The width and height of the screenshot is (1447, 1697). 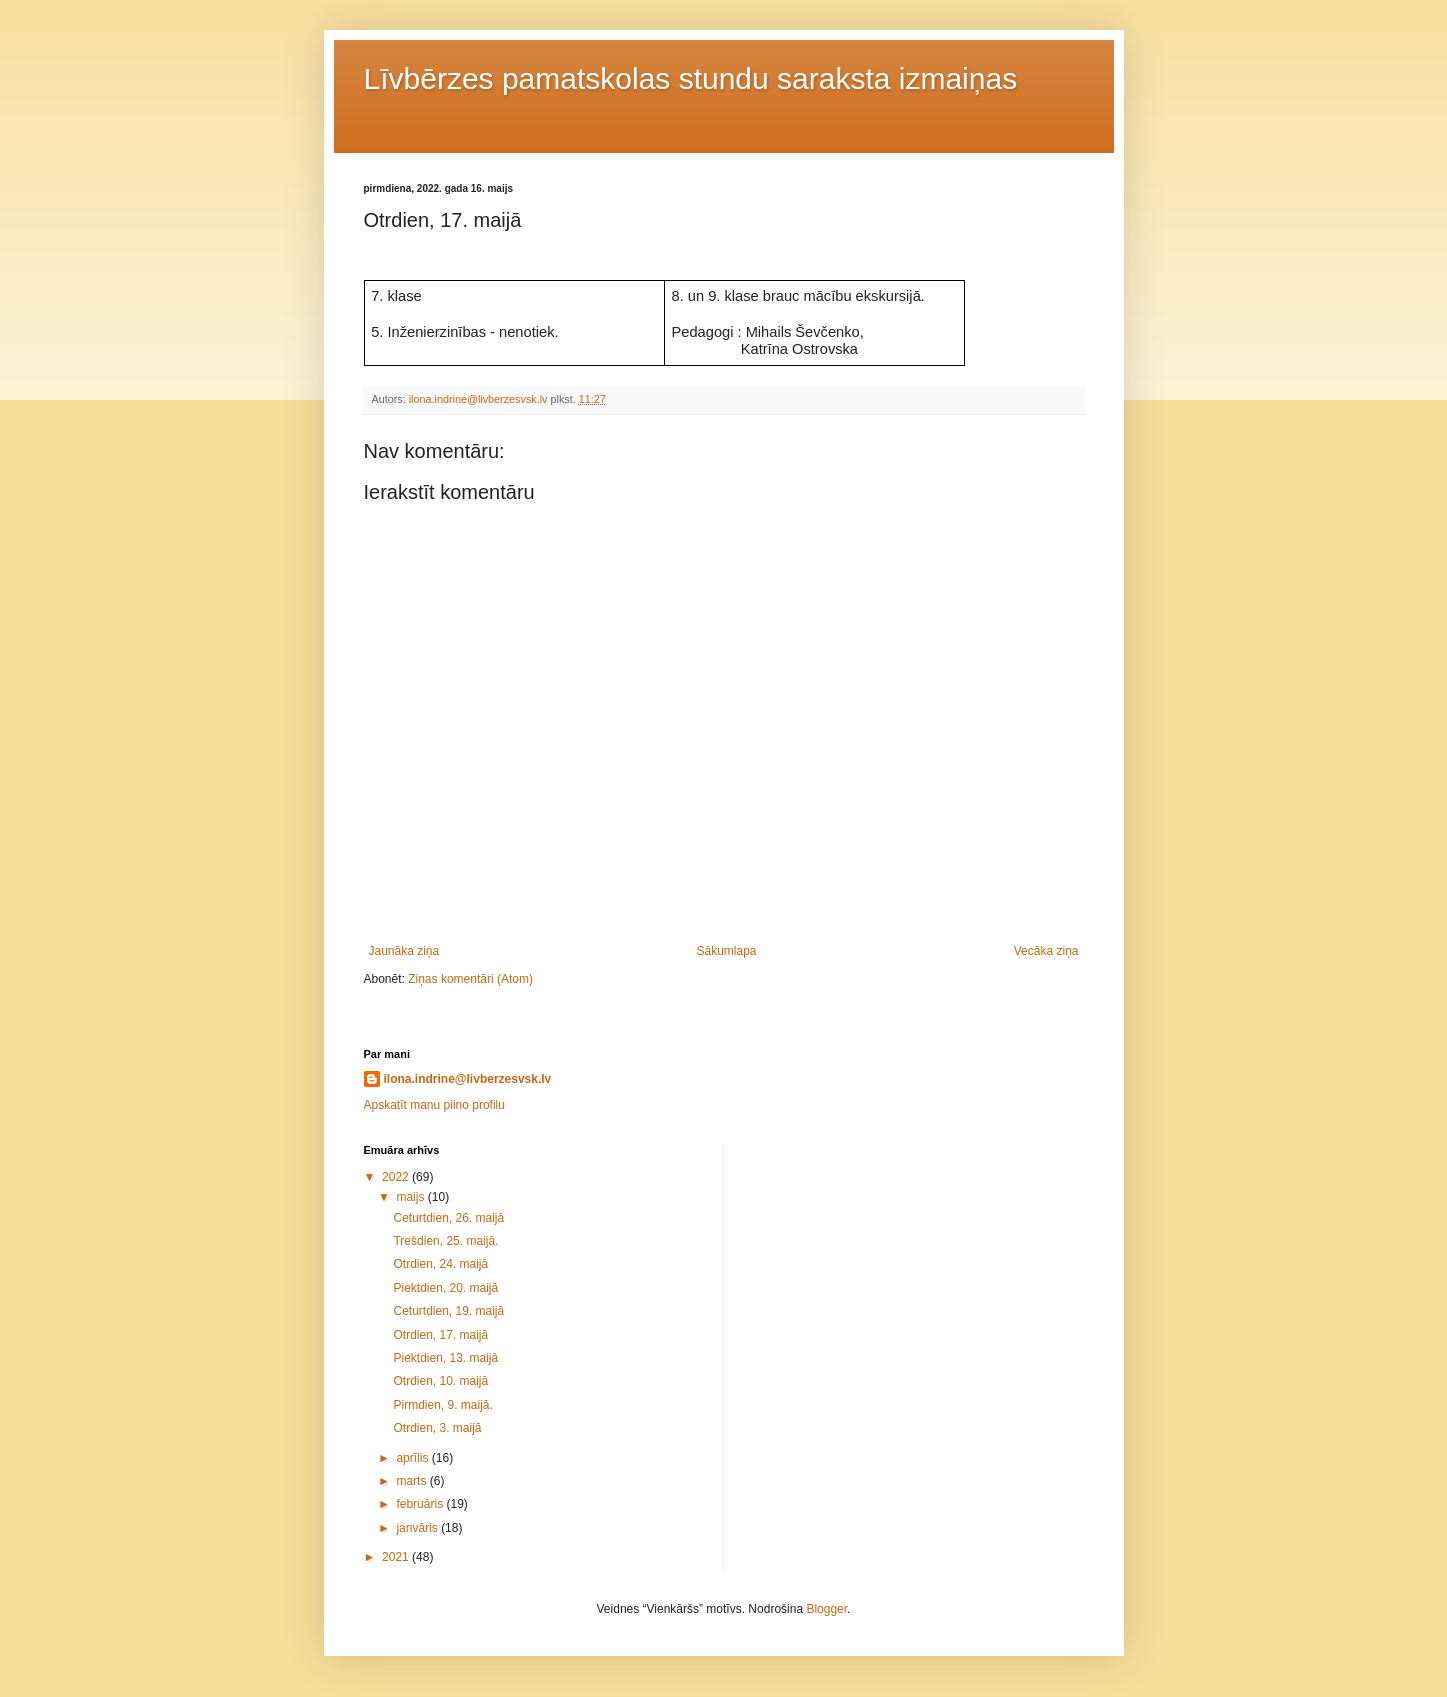 What do you see at coordinates (691, 78) in the screenshot?
I see `Līvbērzes pamatskolas stundu saraksta izmaiņas` at bounding box center [691, 78].